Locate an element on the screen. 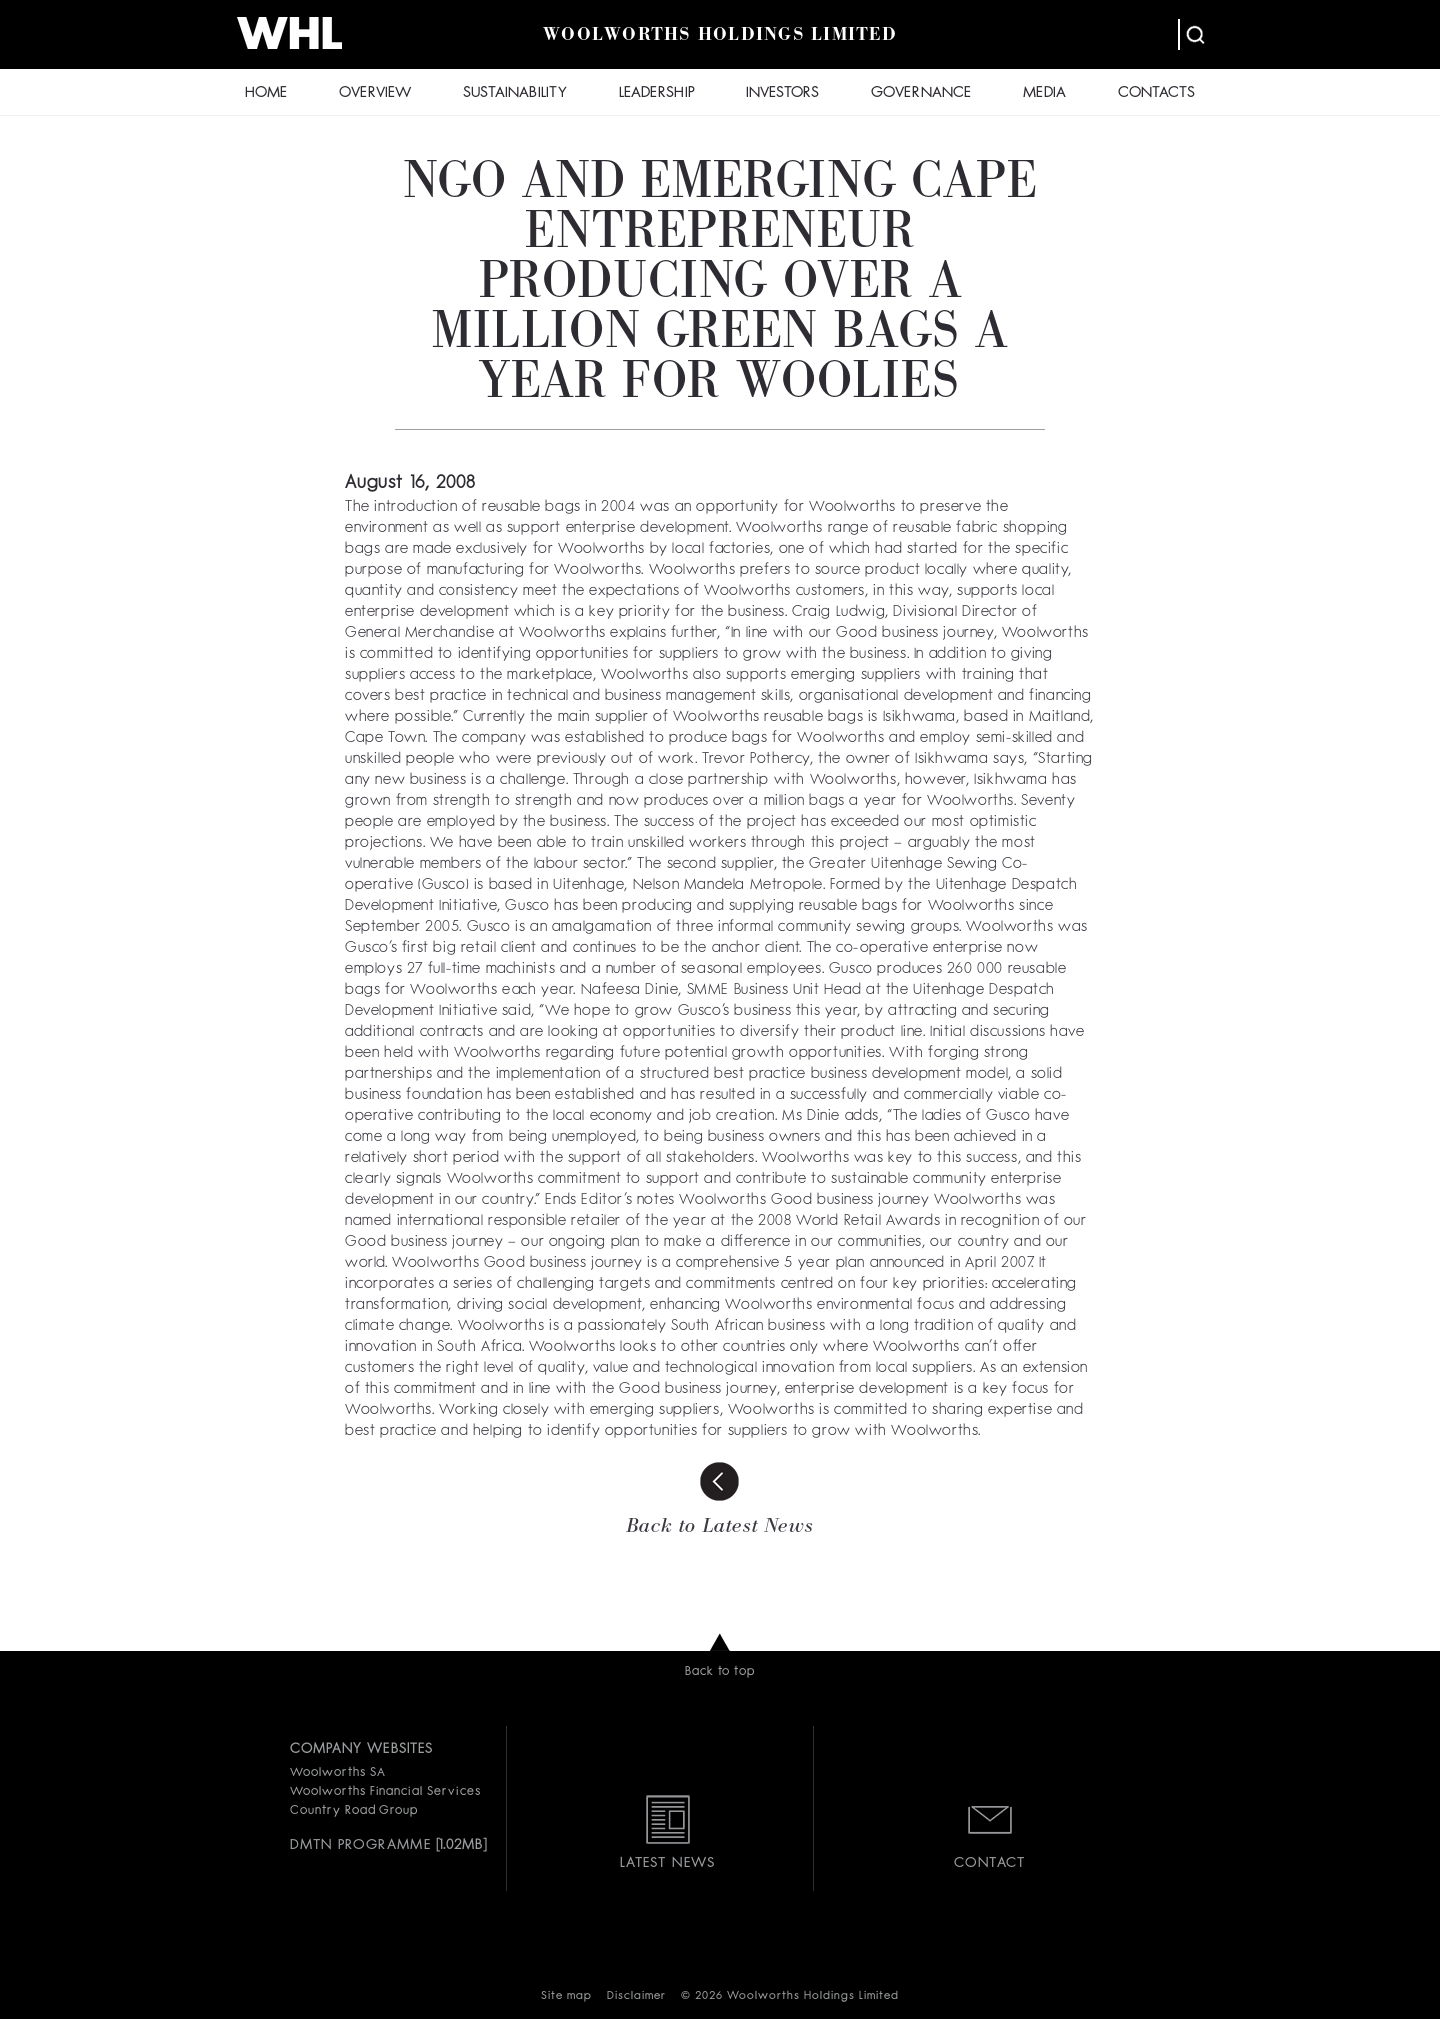 This screenshot has height=2019, width=1440. MEDIA is located at coordinates (1044, 93).